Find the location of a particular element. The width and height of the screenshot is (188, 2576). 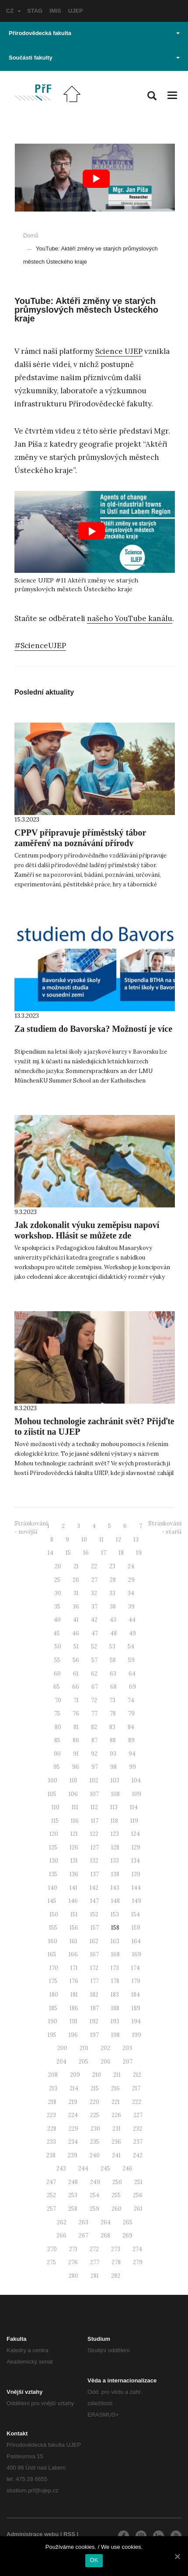

202 is located at coordinates (105, 2048).